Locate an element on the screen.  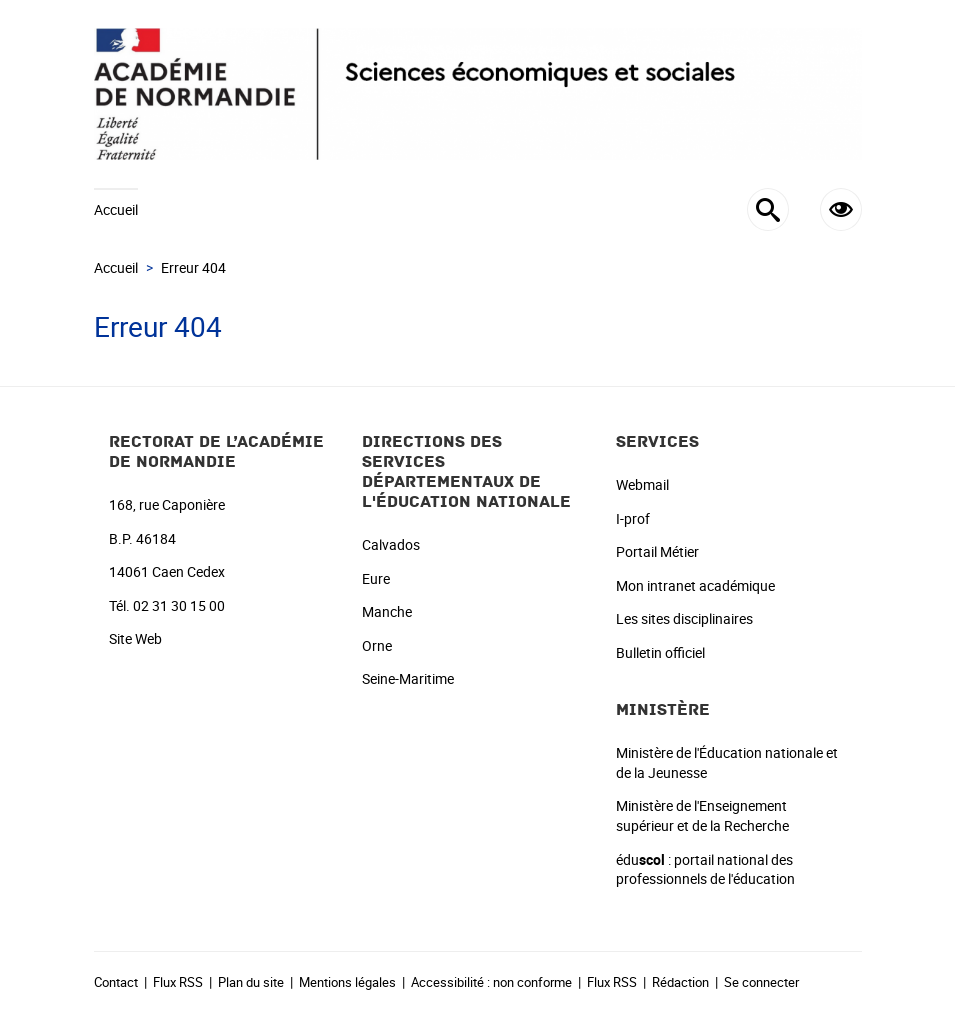
Plan du site is located at coordinates (251, 982).